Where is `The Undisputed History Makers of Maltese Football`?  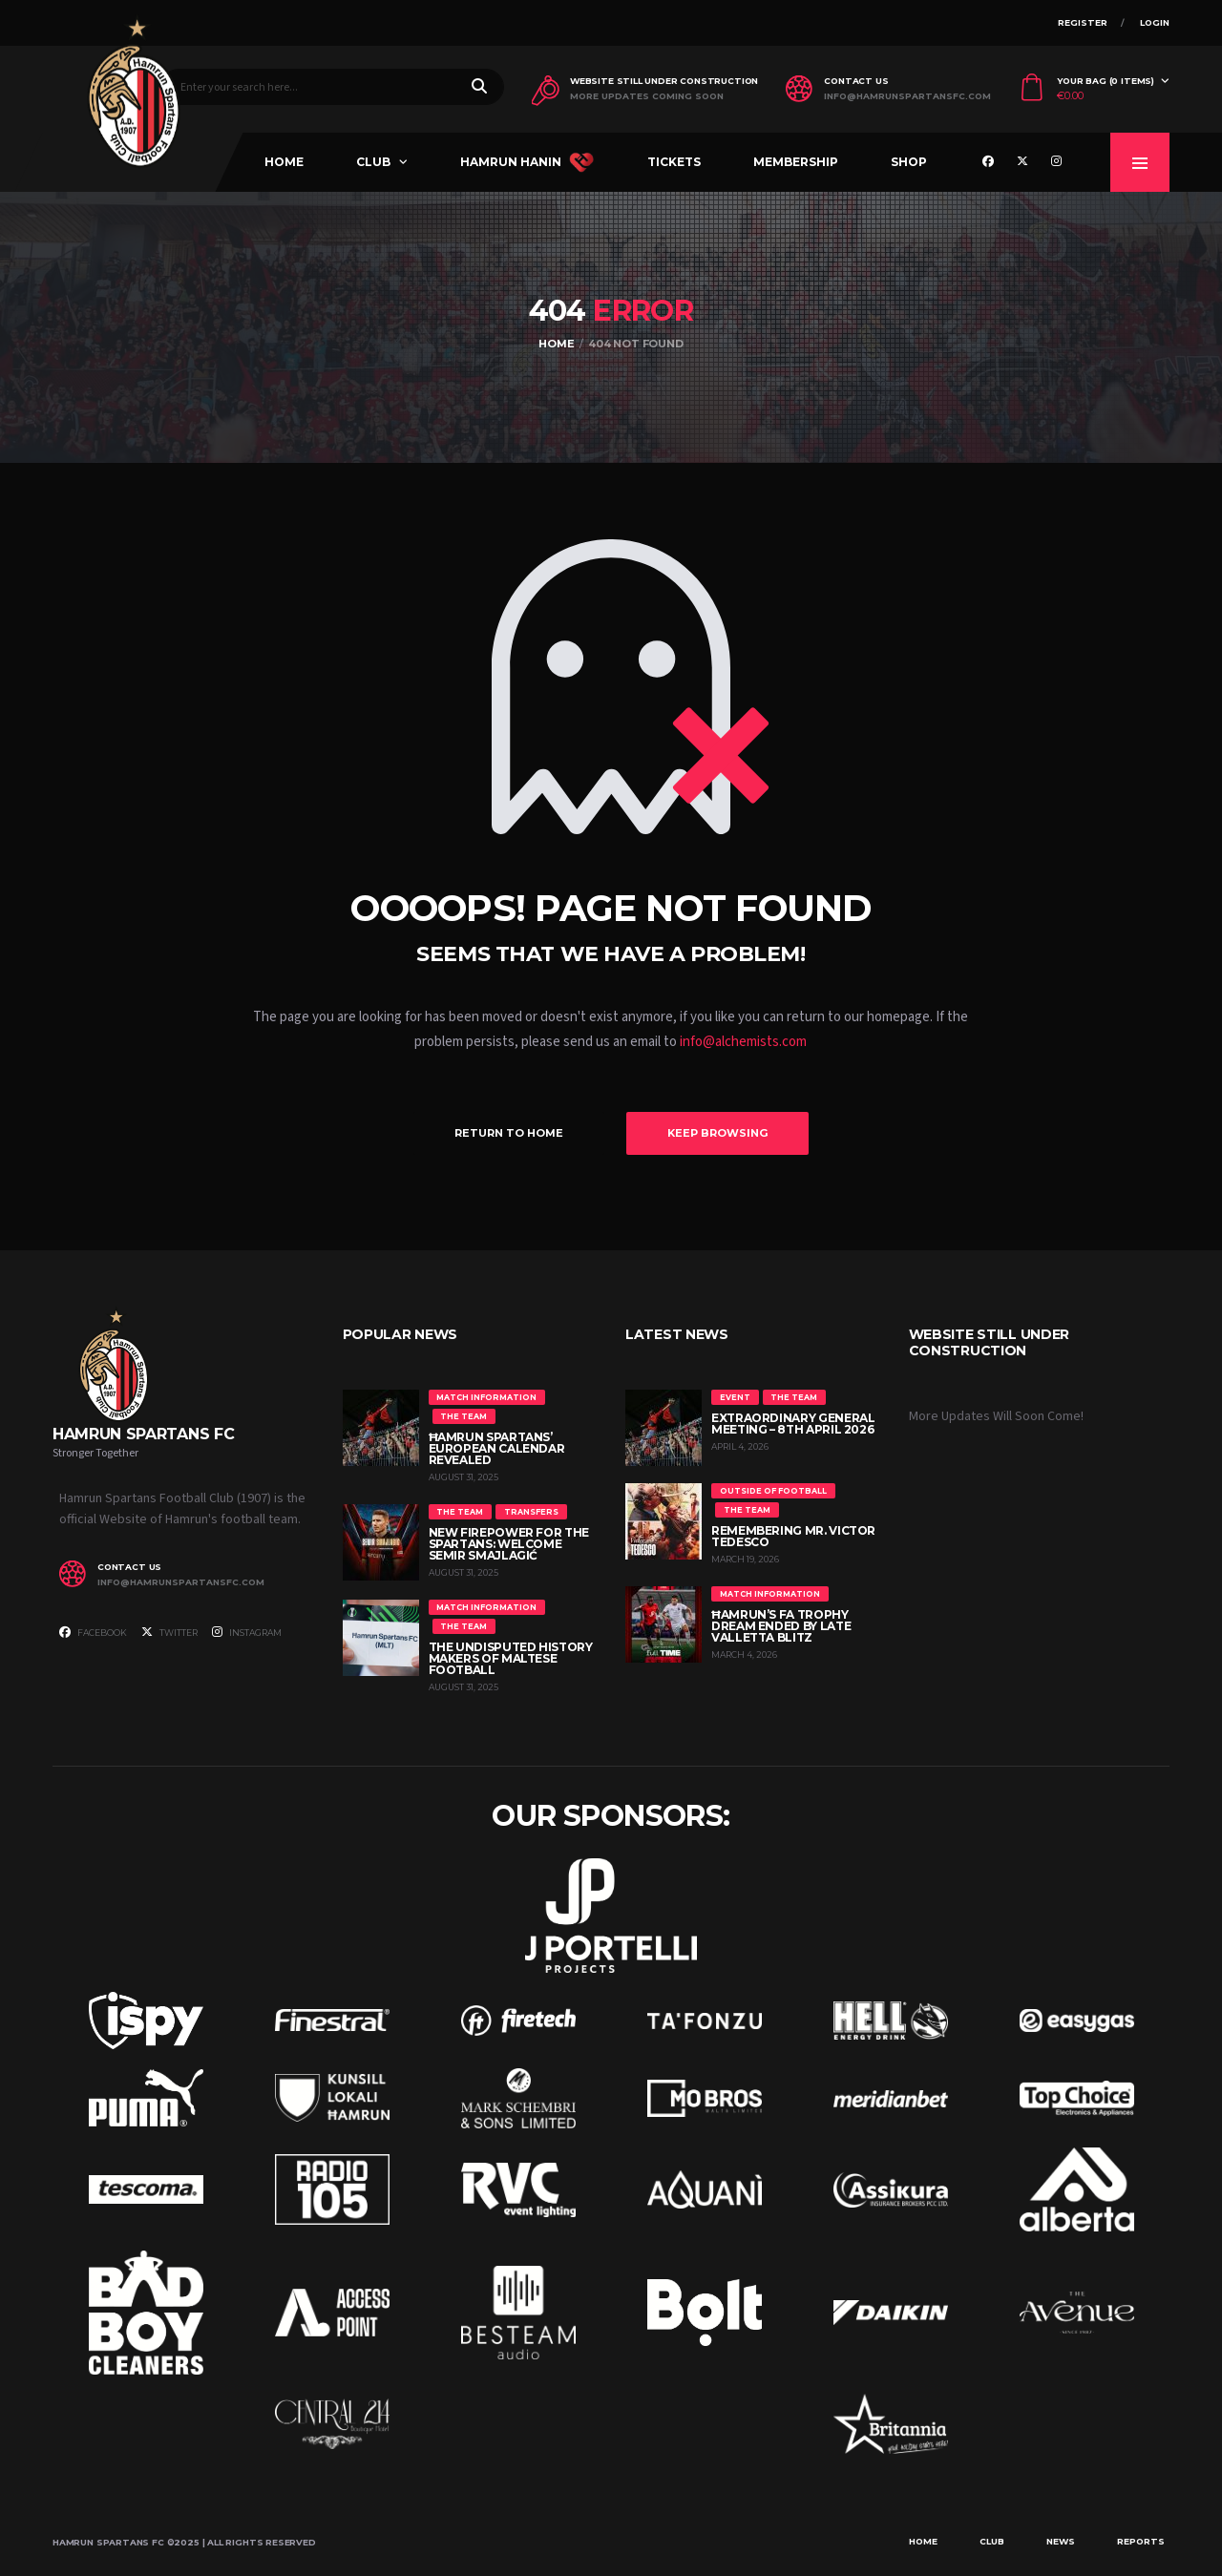 The Undisputed History Makers of Maltese Football is located at coordinates (511, 1658).